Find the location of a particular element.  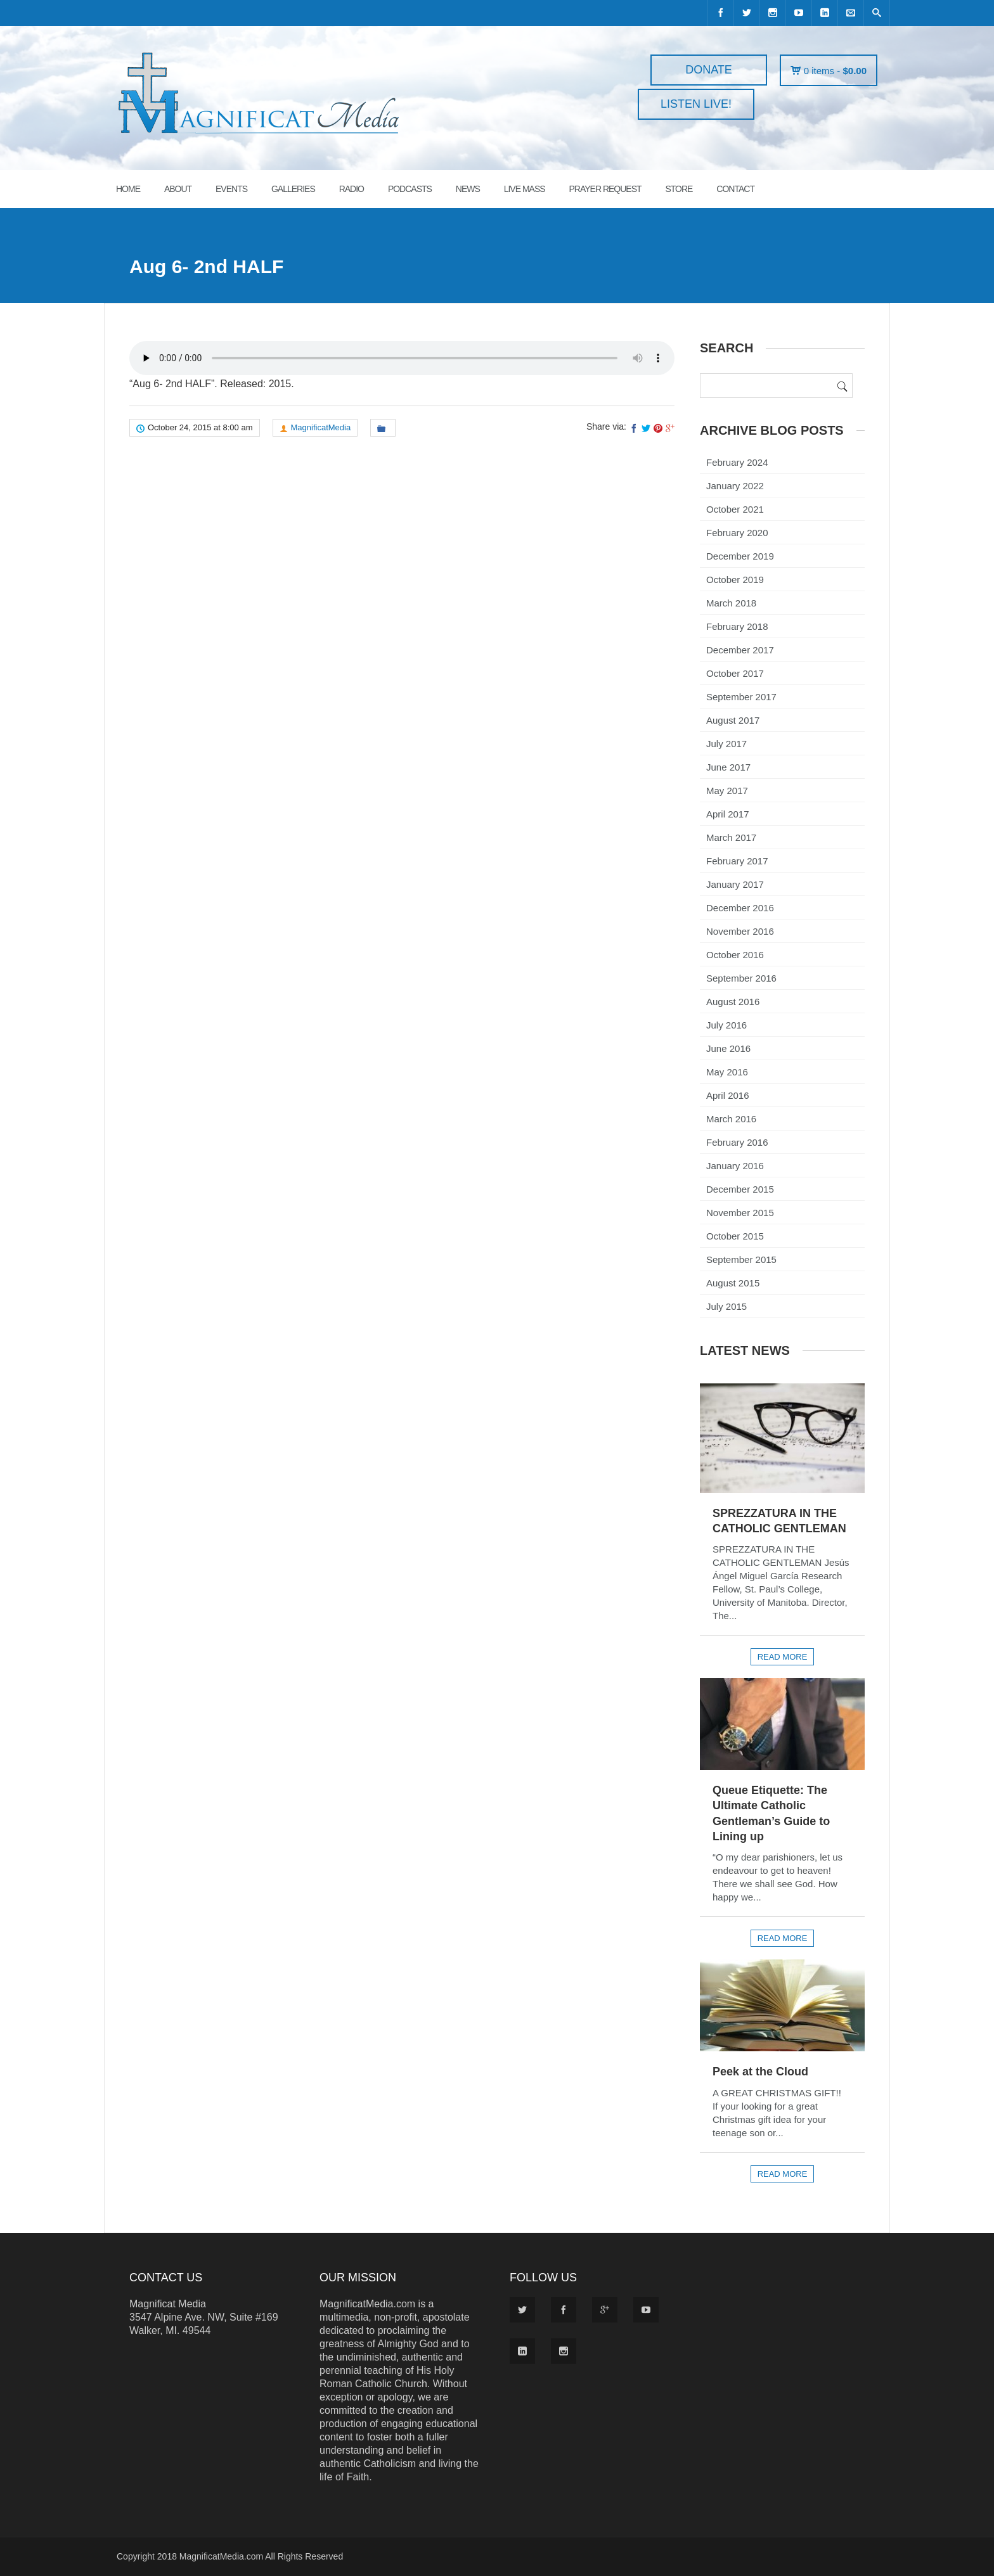

DONATE is located at coordinates (708, 69).